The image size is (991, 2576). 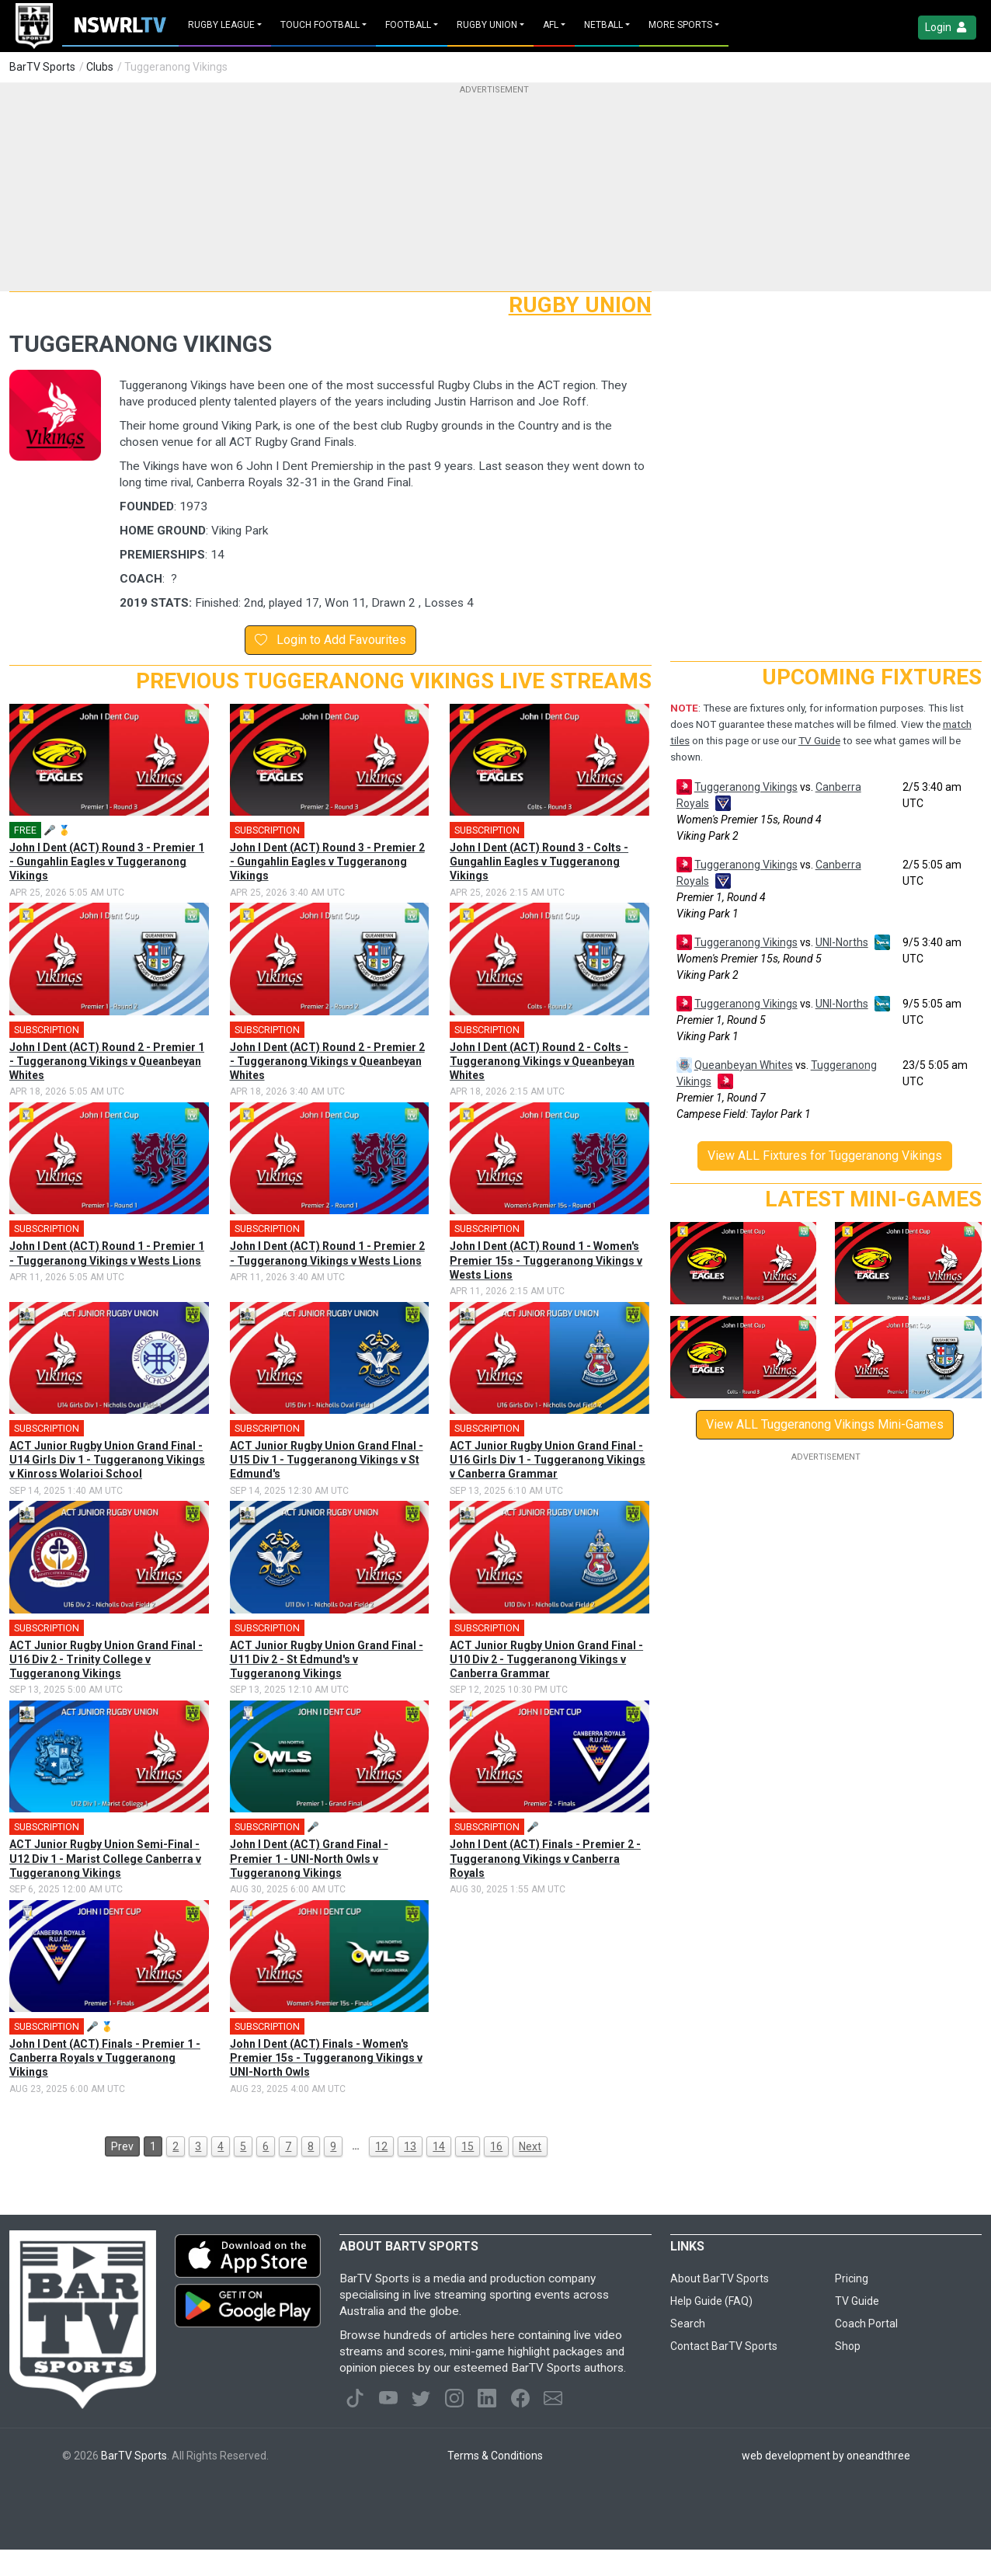 What do you see at coordinates (580, 305) in the screenshot?
I see `Rugby Union` at bounding box center [580, 305].